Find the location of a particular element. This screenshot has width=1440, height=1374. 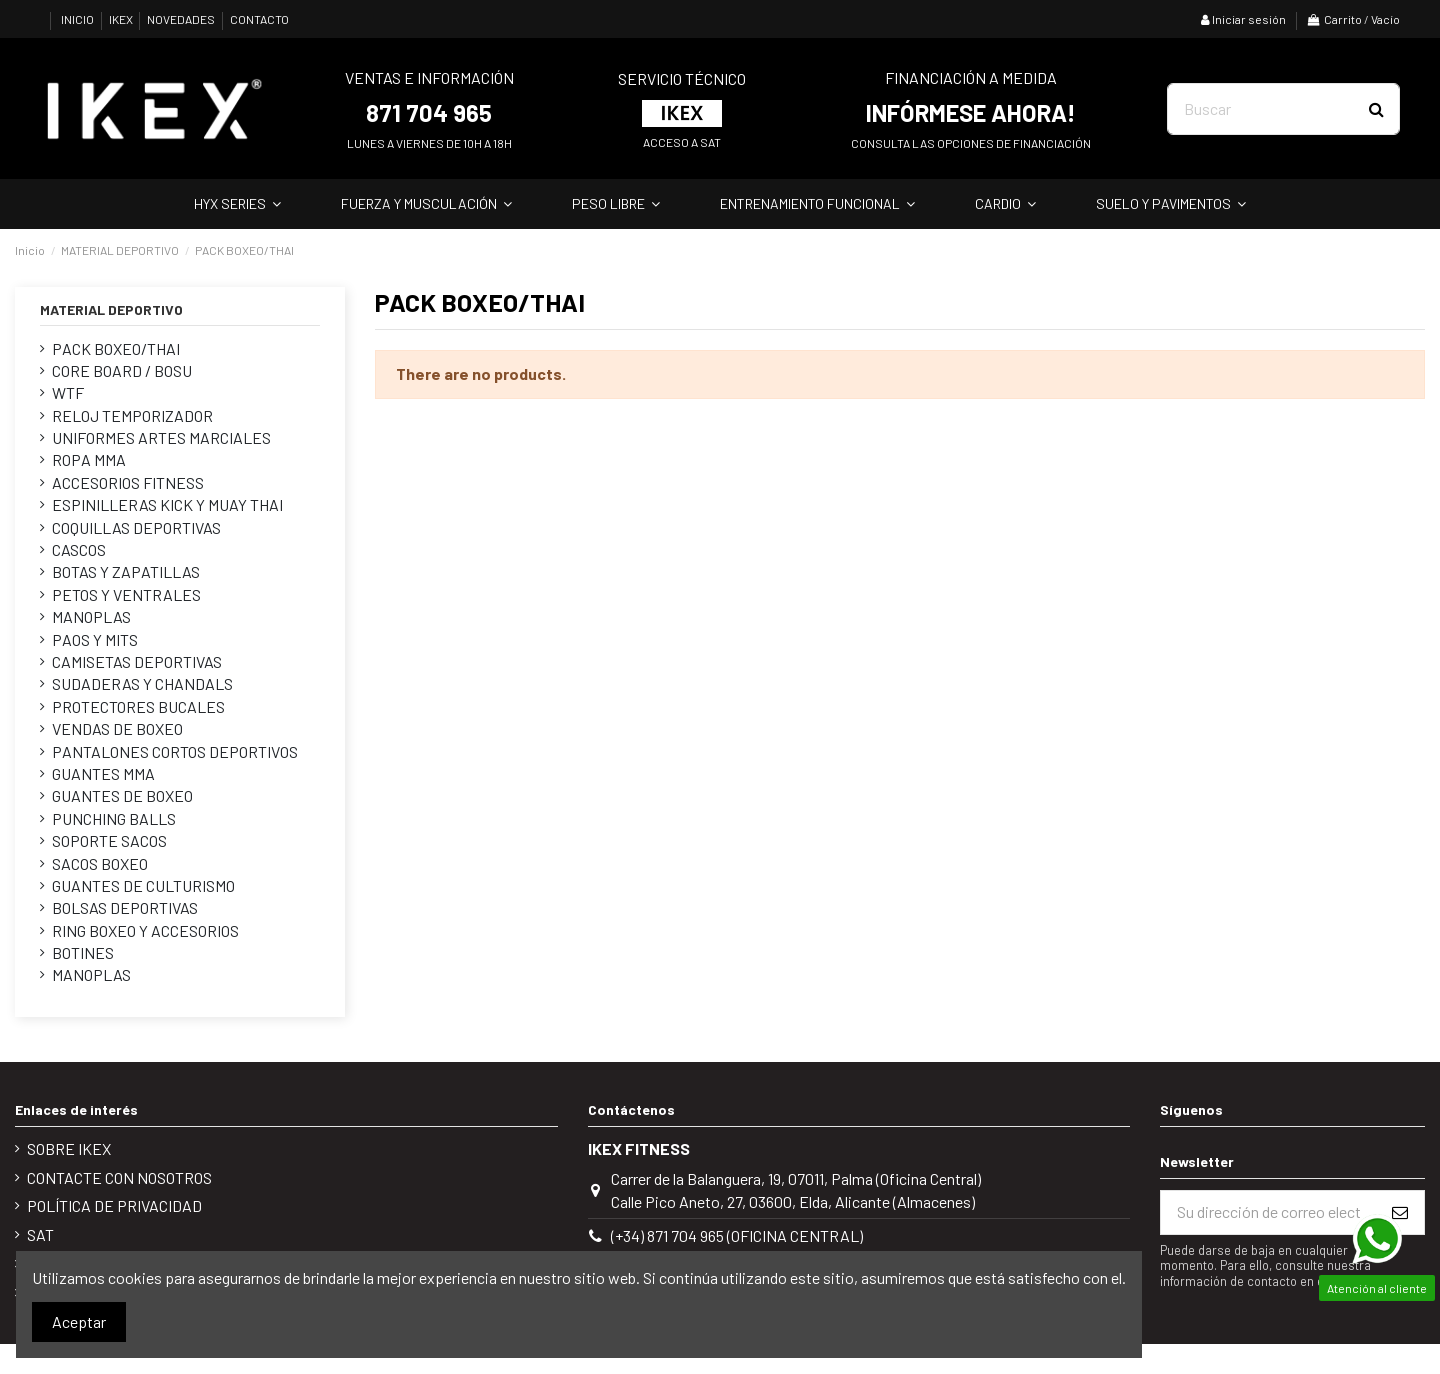

RELOJ TEMPORIZADOR is located at coordinates (132, 415).